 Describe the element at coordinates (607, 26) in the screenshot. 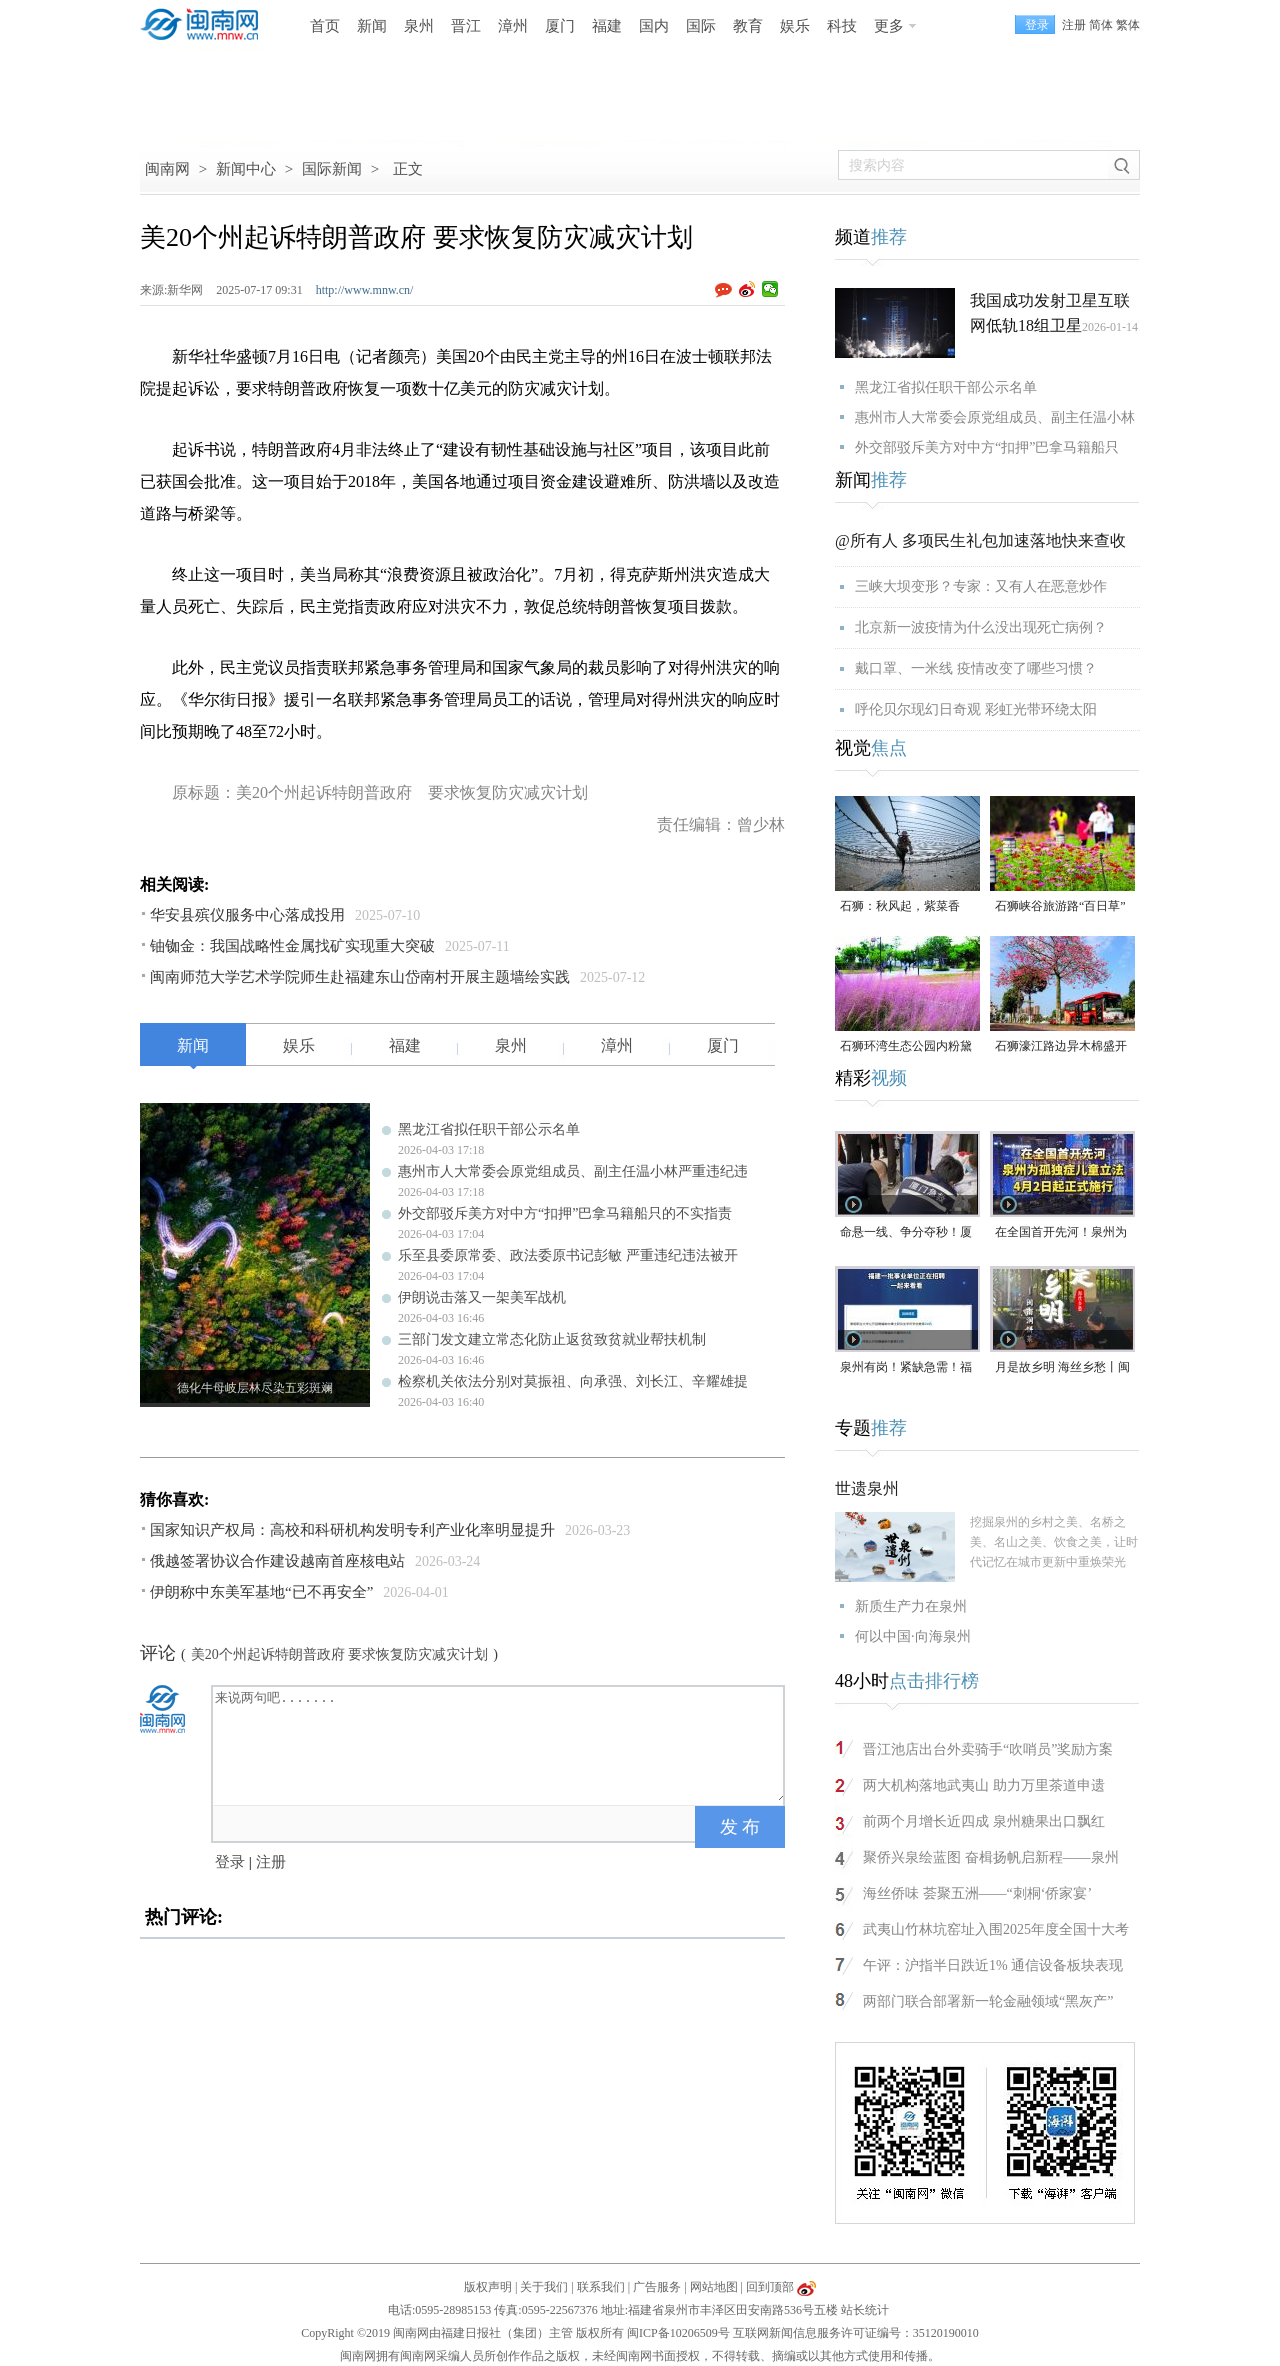

I see `福建` at that location.